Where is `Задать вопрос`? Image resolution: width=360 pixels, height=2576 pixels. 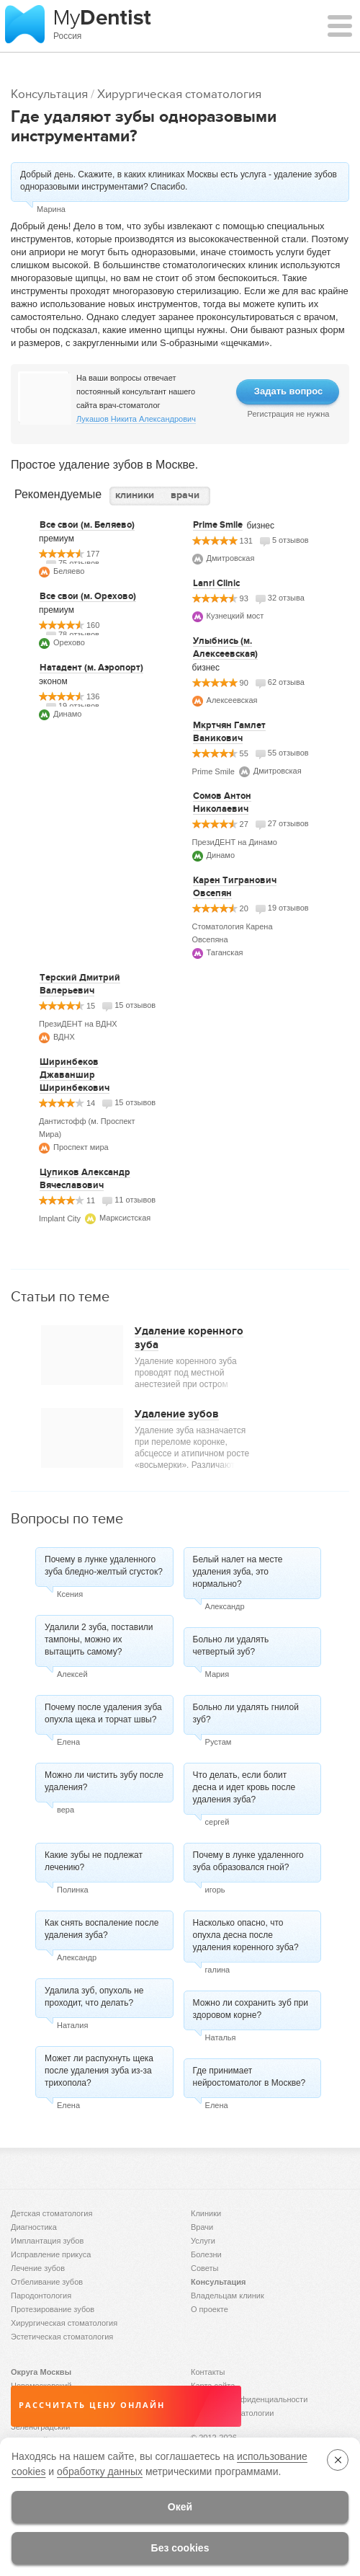 Задать вопрос is located at coordinates (288, 391).